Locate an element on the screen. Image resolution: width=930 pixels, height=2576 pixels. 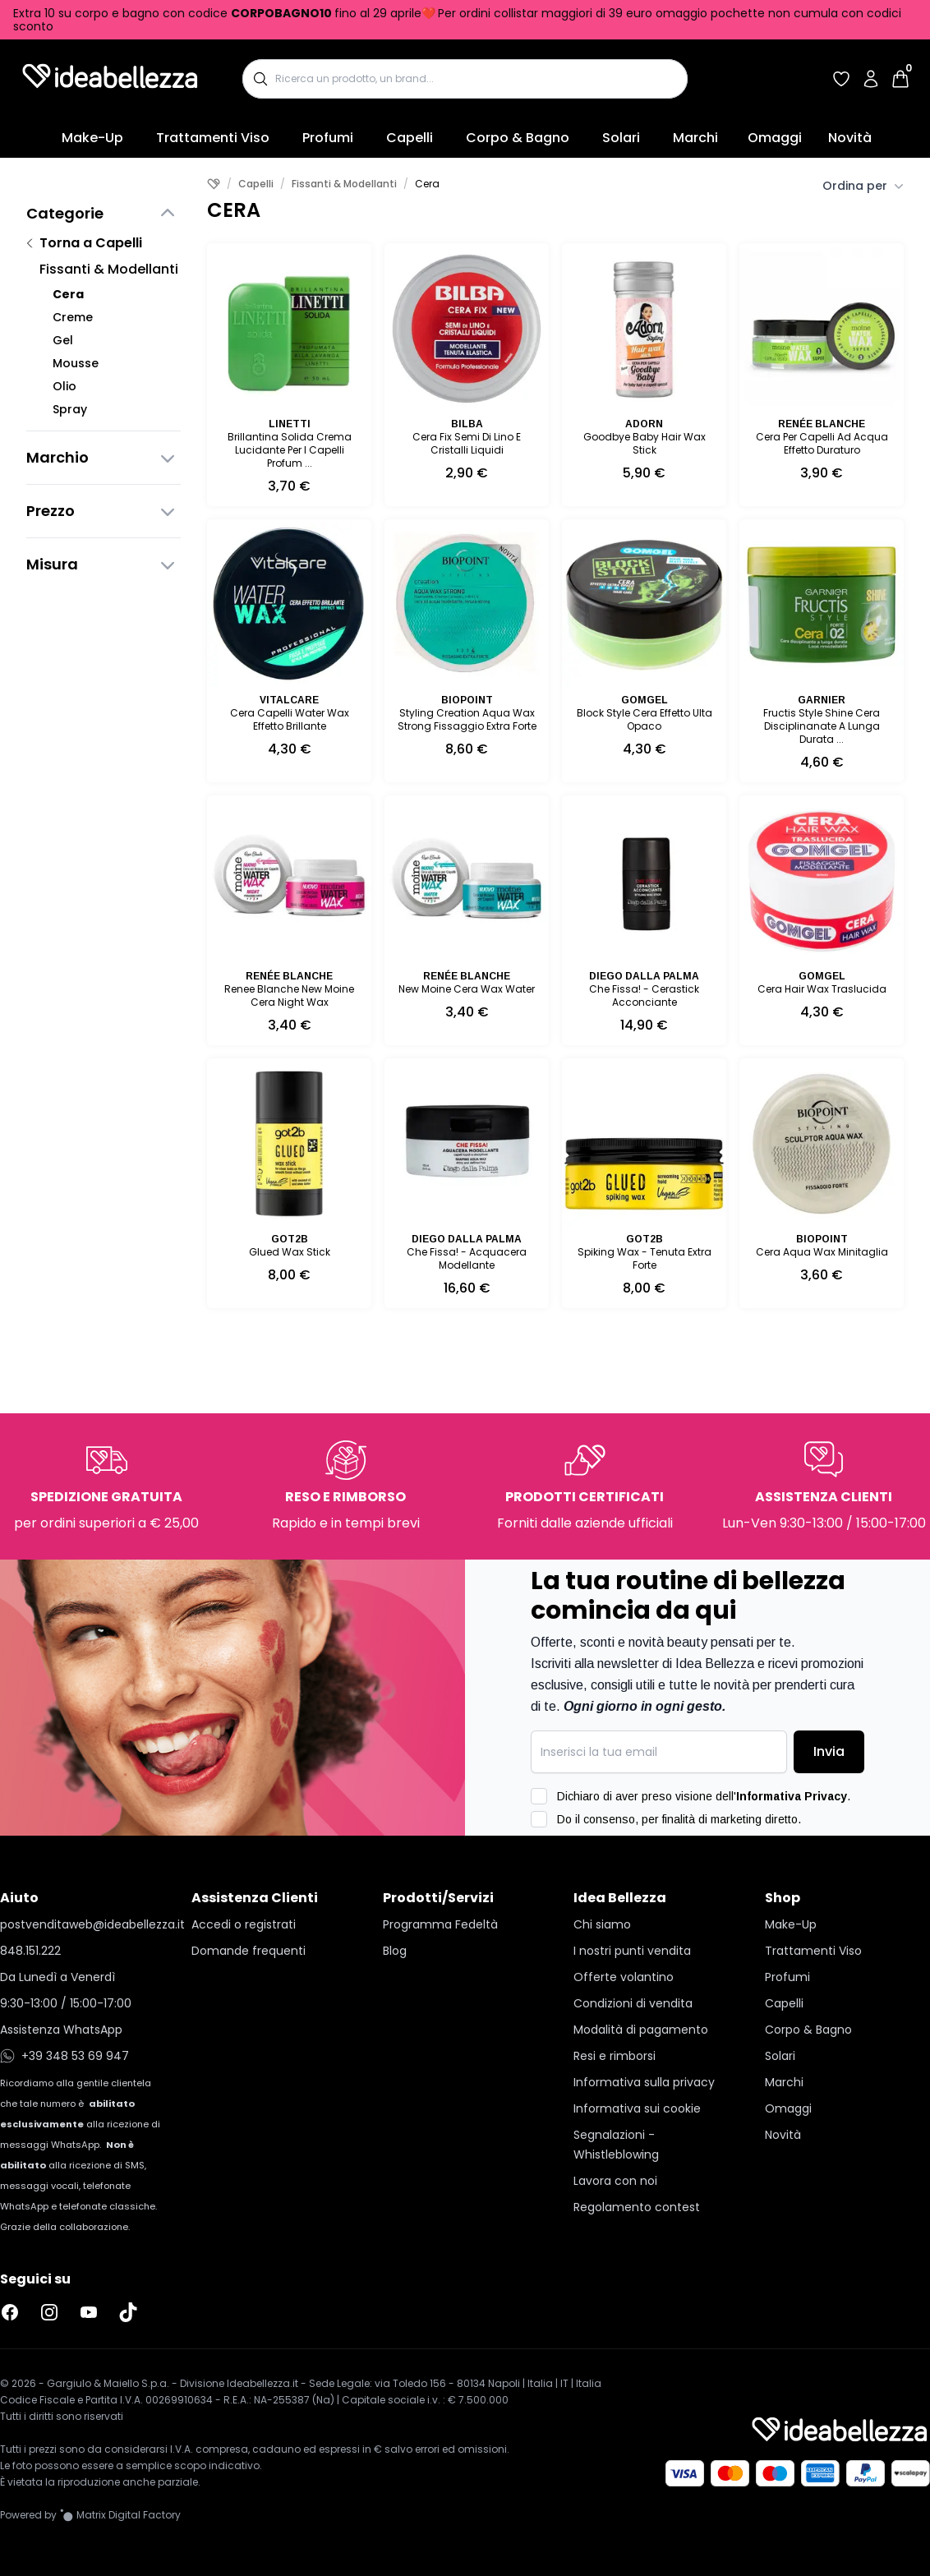
Regolamento contest is located at coordinates (636, 2207).